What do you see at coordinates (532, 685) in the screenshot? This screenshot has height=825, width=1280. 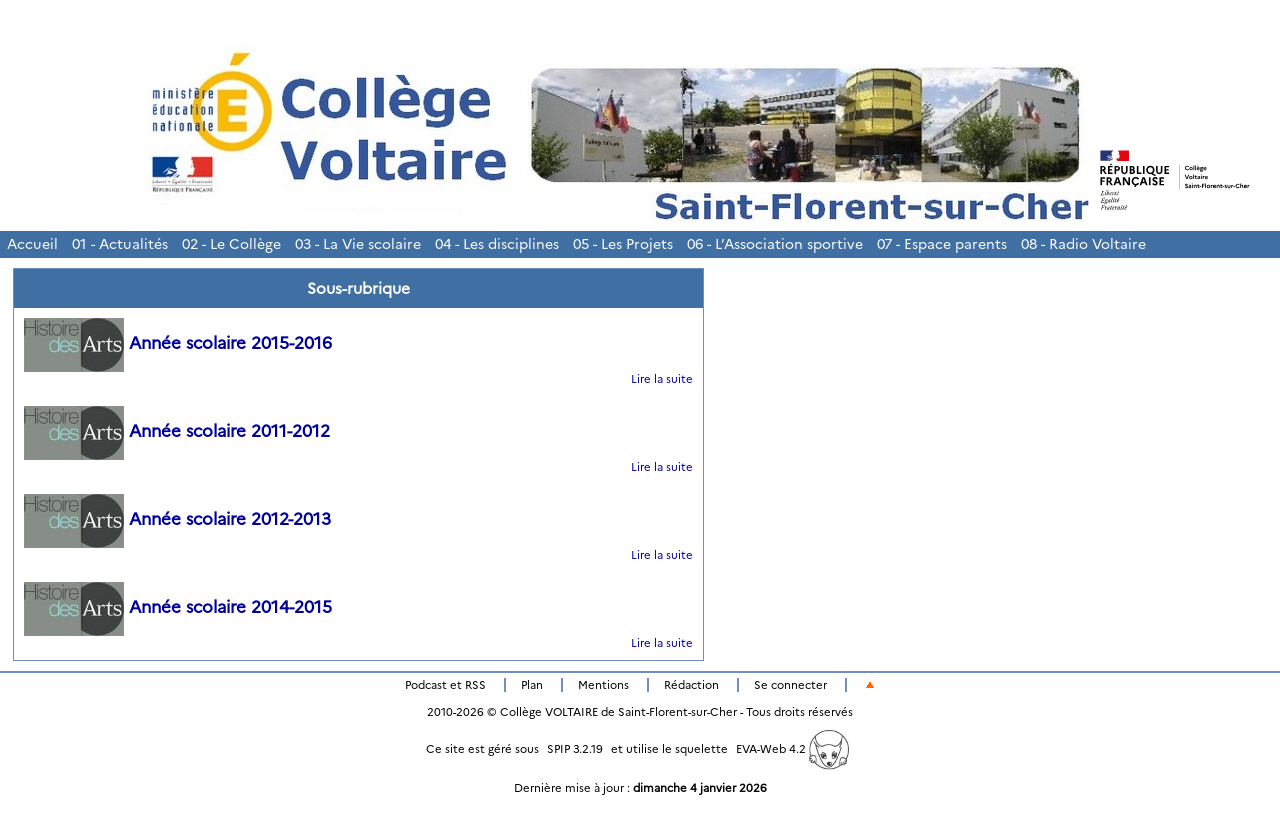 I see `Plan` at bounding box center [532, 685].